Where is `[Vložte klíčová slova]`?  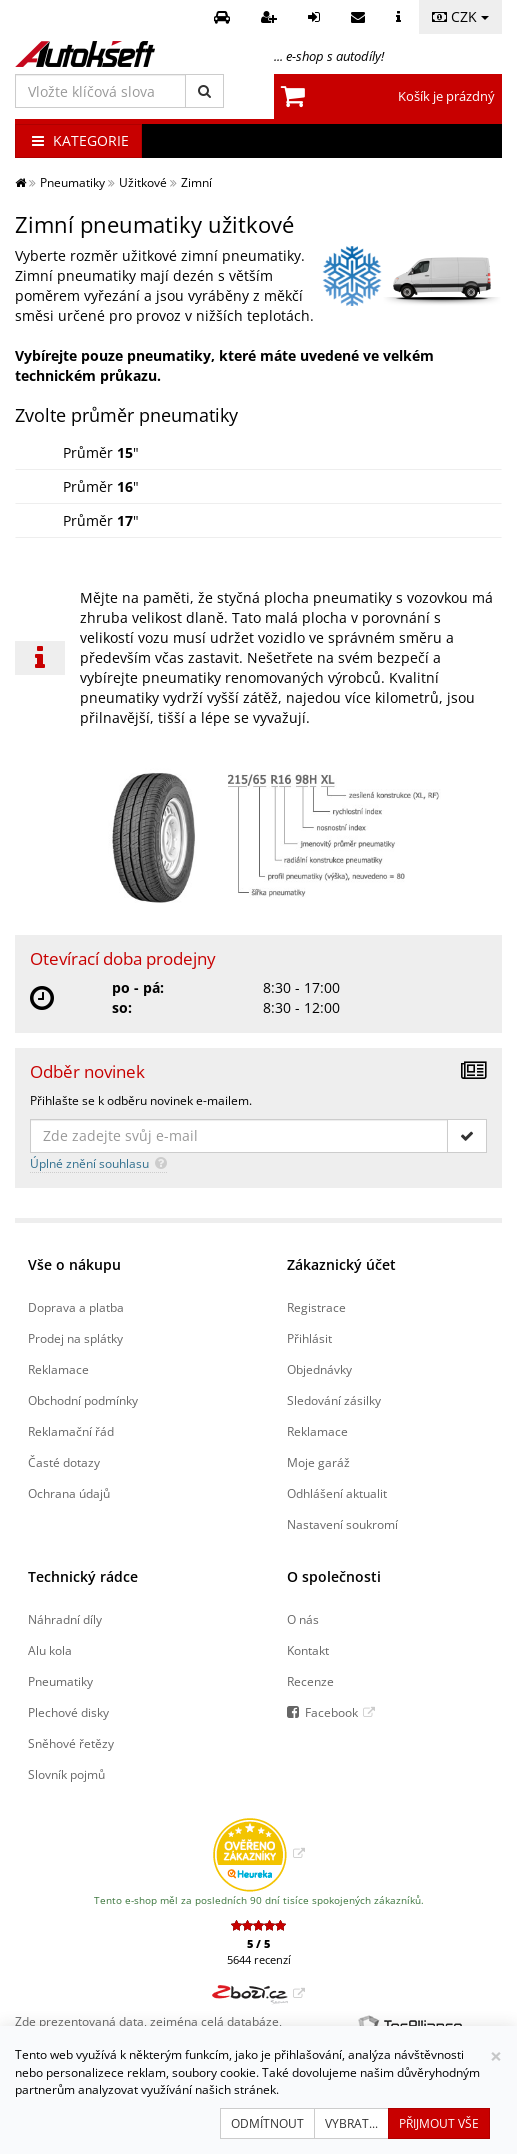
[Vložte klíčová slova] is located at coordinates (100, 91).